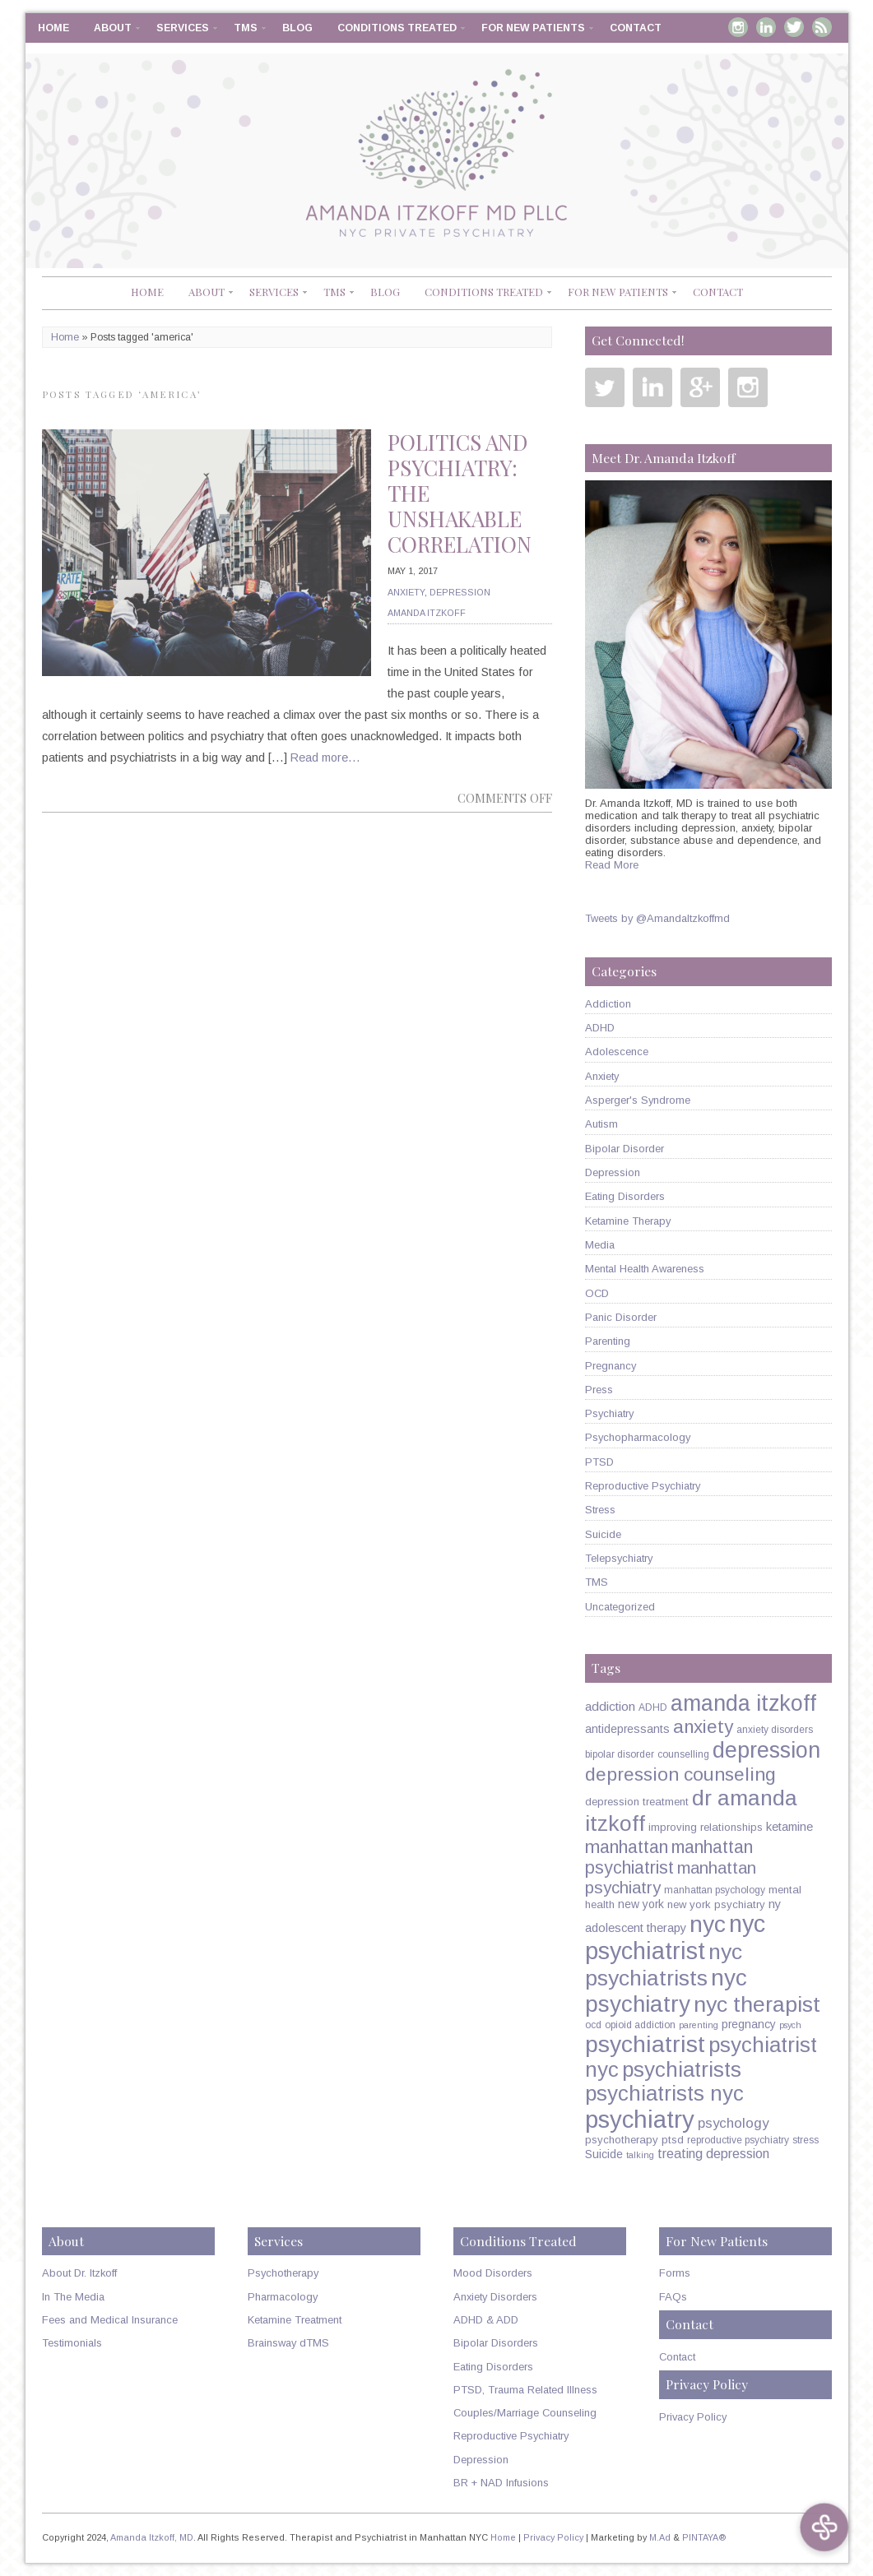 The image size is (873, 2576). I want to click on PTSD, Trauma Related Illness, so click(525, 2390).